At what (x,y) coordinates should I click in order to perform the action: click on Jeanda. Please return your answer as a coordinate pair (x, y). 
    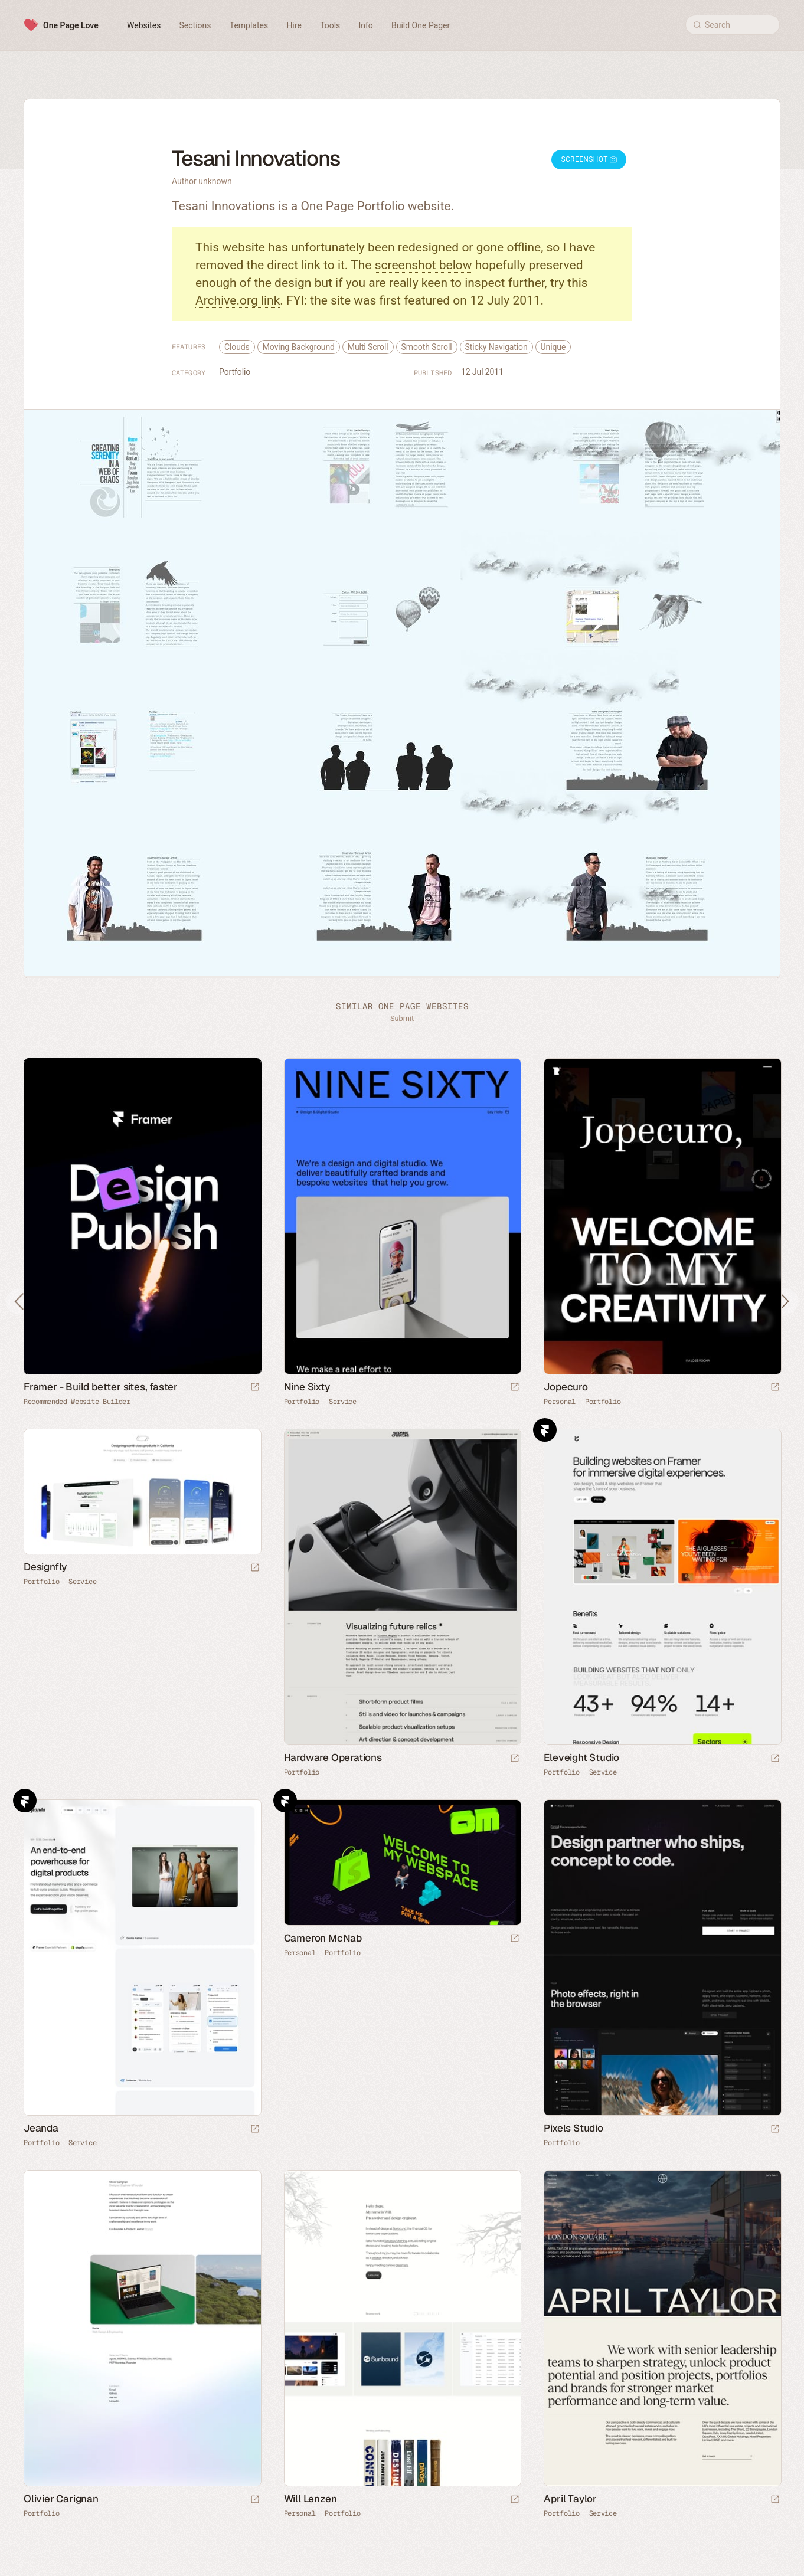
    Looking at the image, I should click on (41, 2128).